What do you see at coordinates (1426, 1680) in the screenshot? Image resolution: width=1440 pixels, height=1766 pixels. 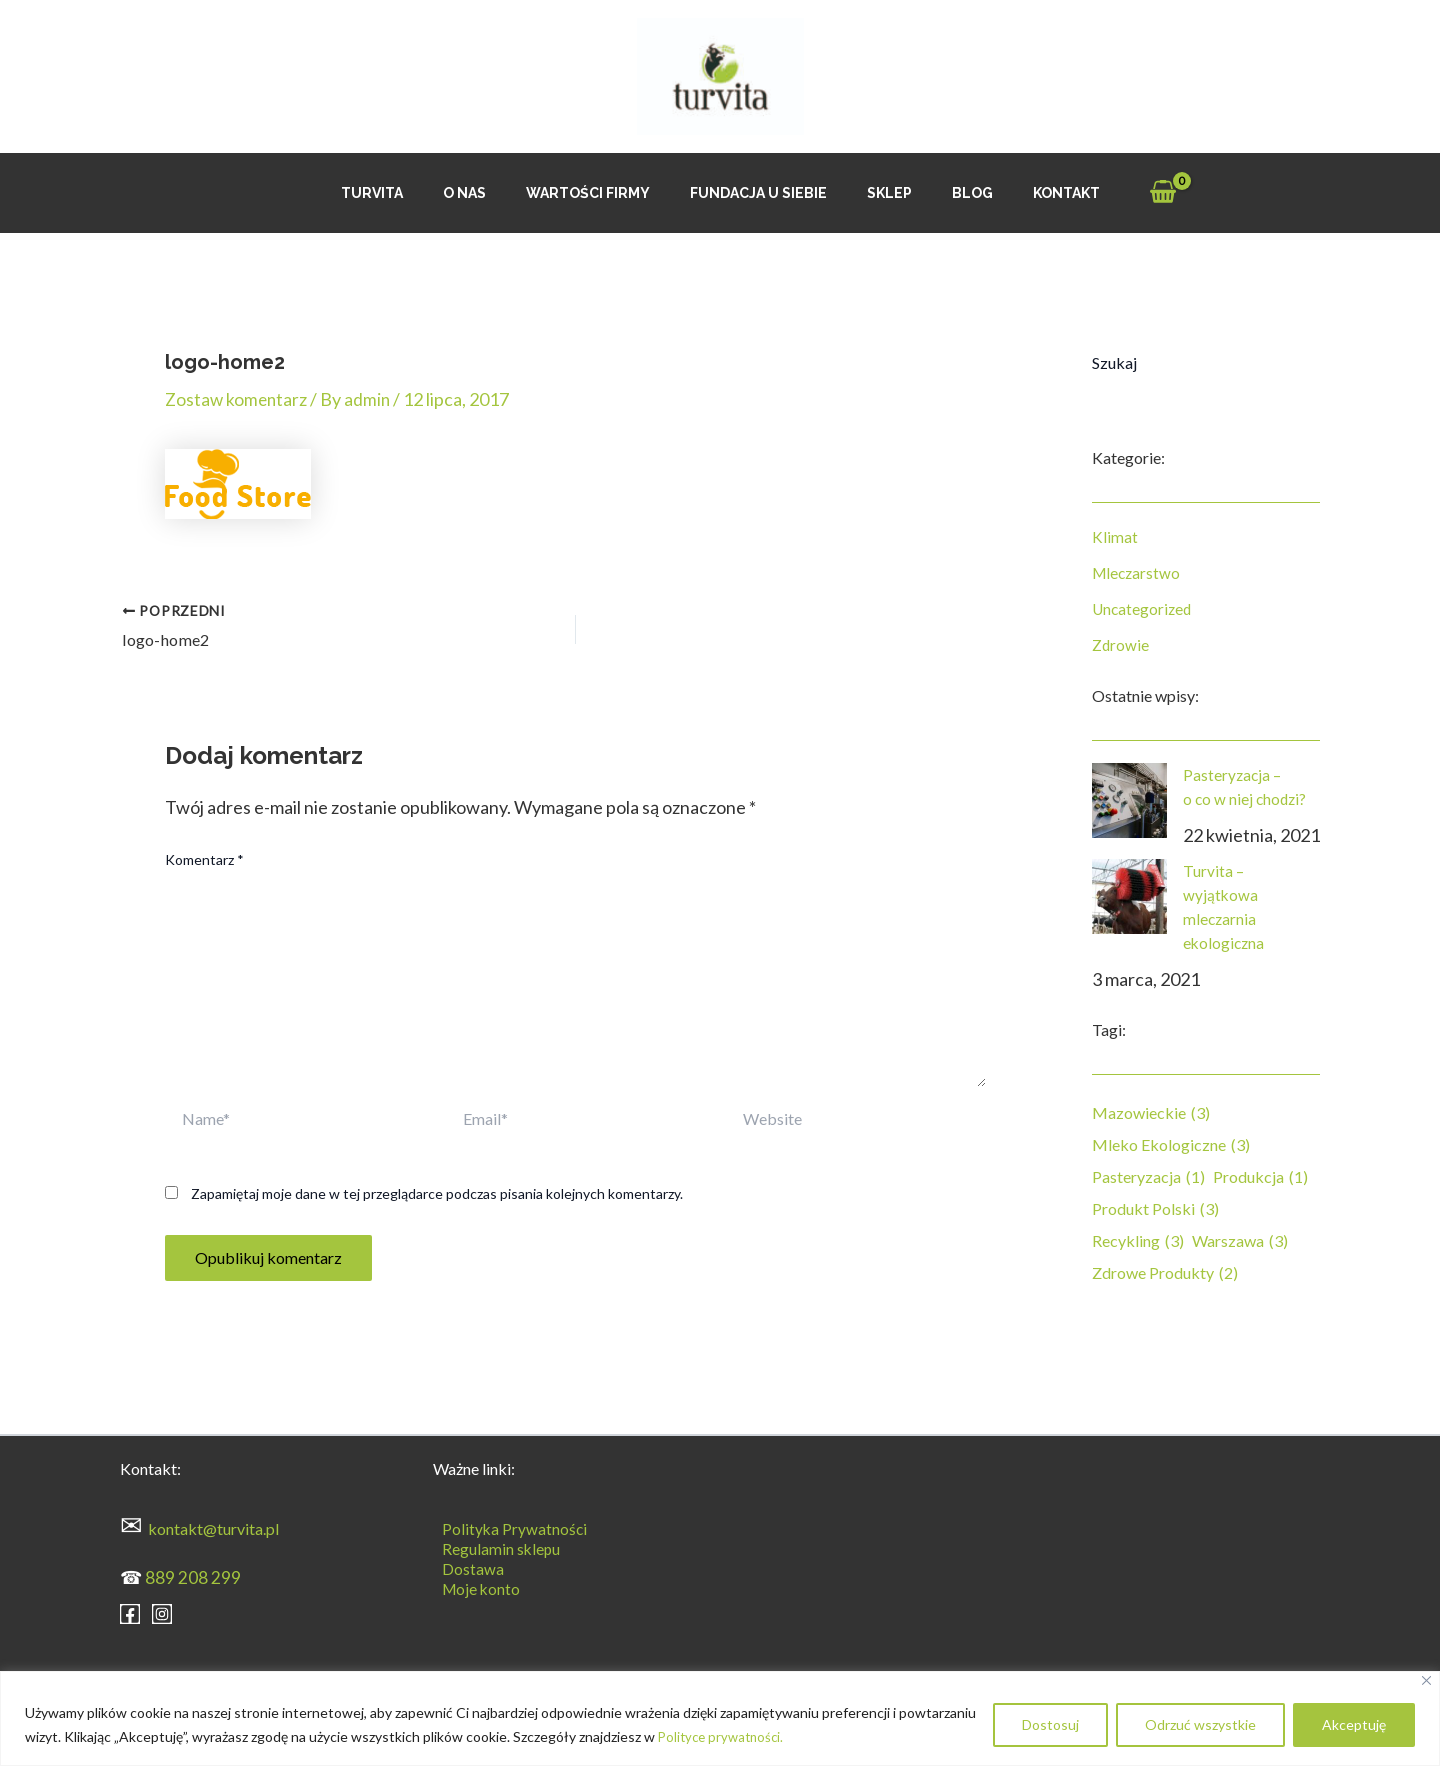 I see `[Blisko]` at bounding box center [1426, 1680].